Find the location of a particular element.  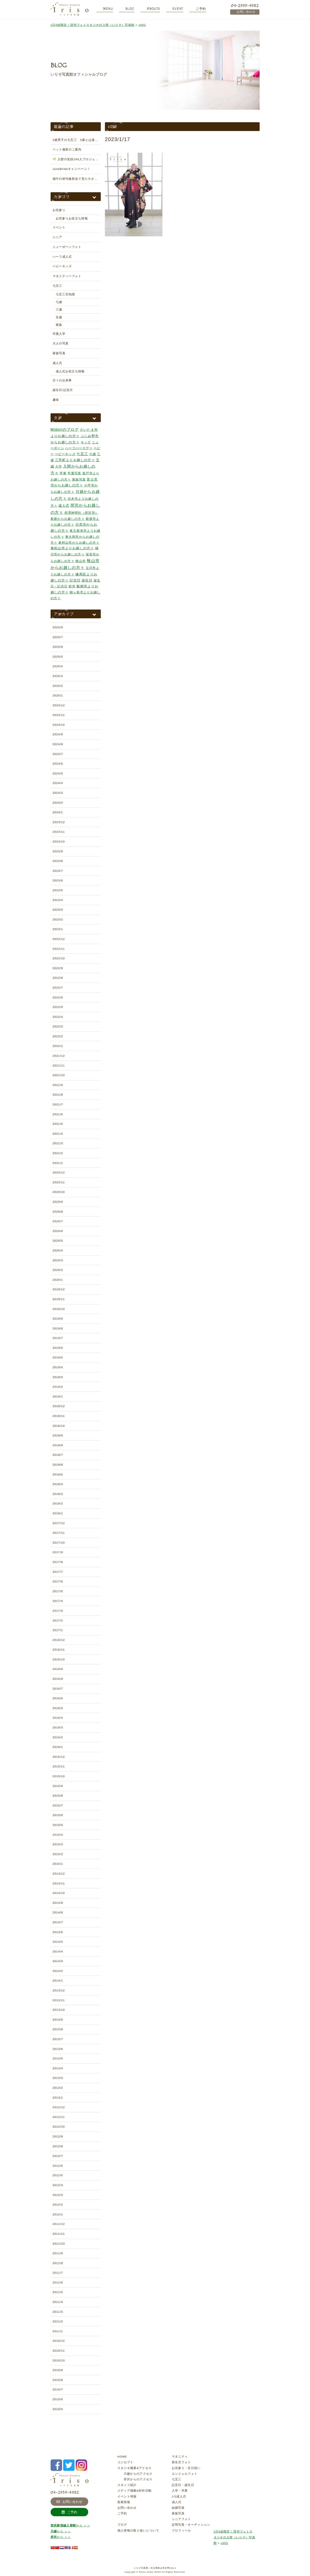

2022/9 is located at coordinates (58, 968).